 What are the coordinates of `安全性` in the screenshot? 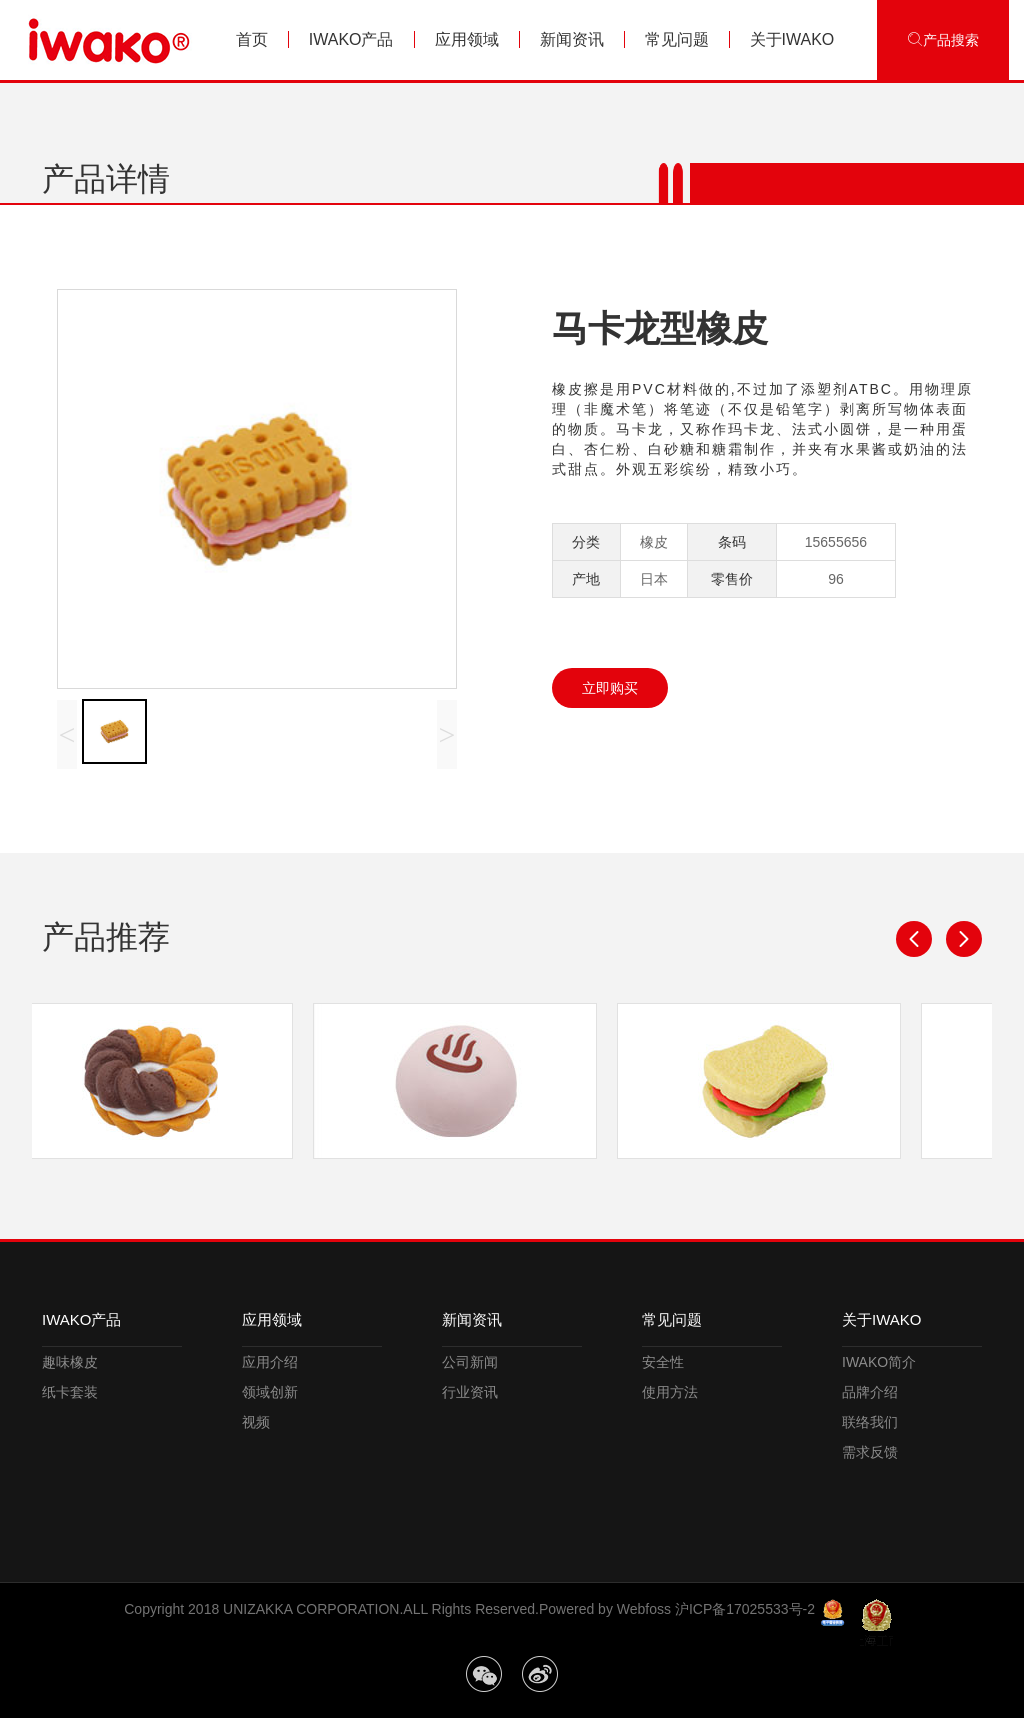 It's located at (663, 1362).